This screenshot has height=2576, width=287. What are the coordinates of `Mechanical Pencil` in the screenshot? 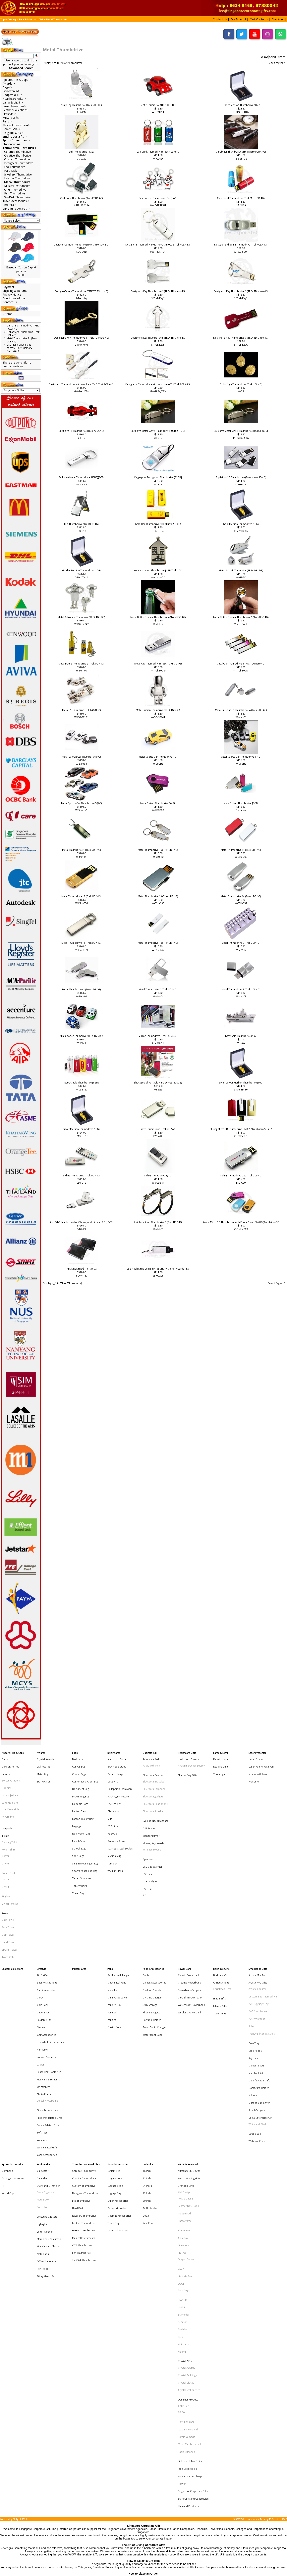 It's located at (117, 1921).